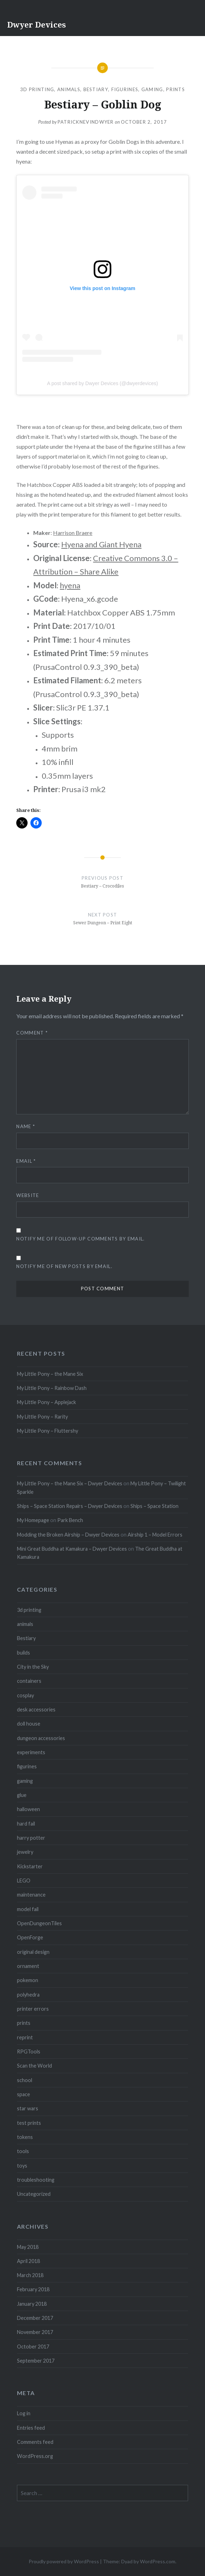  What do you see at coordinates (23, 2413) in the screenshot?
I see `Log in` at bounding box center [23, 2413].